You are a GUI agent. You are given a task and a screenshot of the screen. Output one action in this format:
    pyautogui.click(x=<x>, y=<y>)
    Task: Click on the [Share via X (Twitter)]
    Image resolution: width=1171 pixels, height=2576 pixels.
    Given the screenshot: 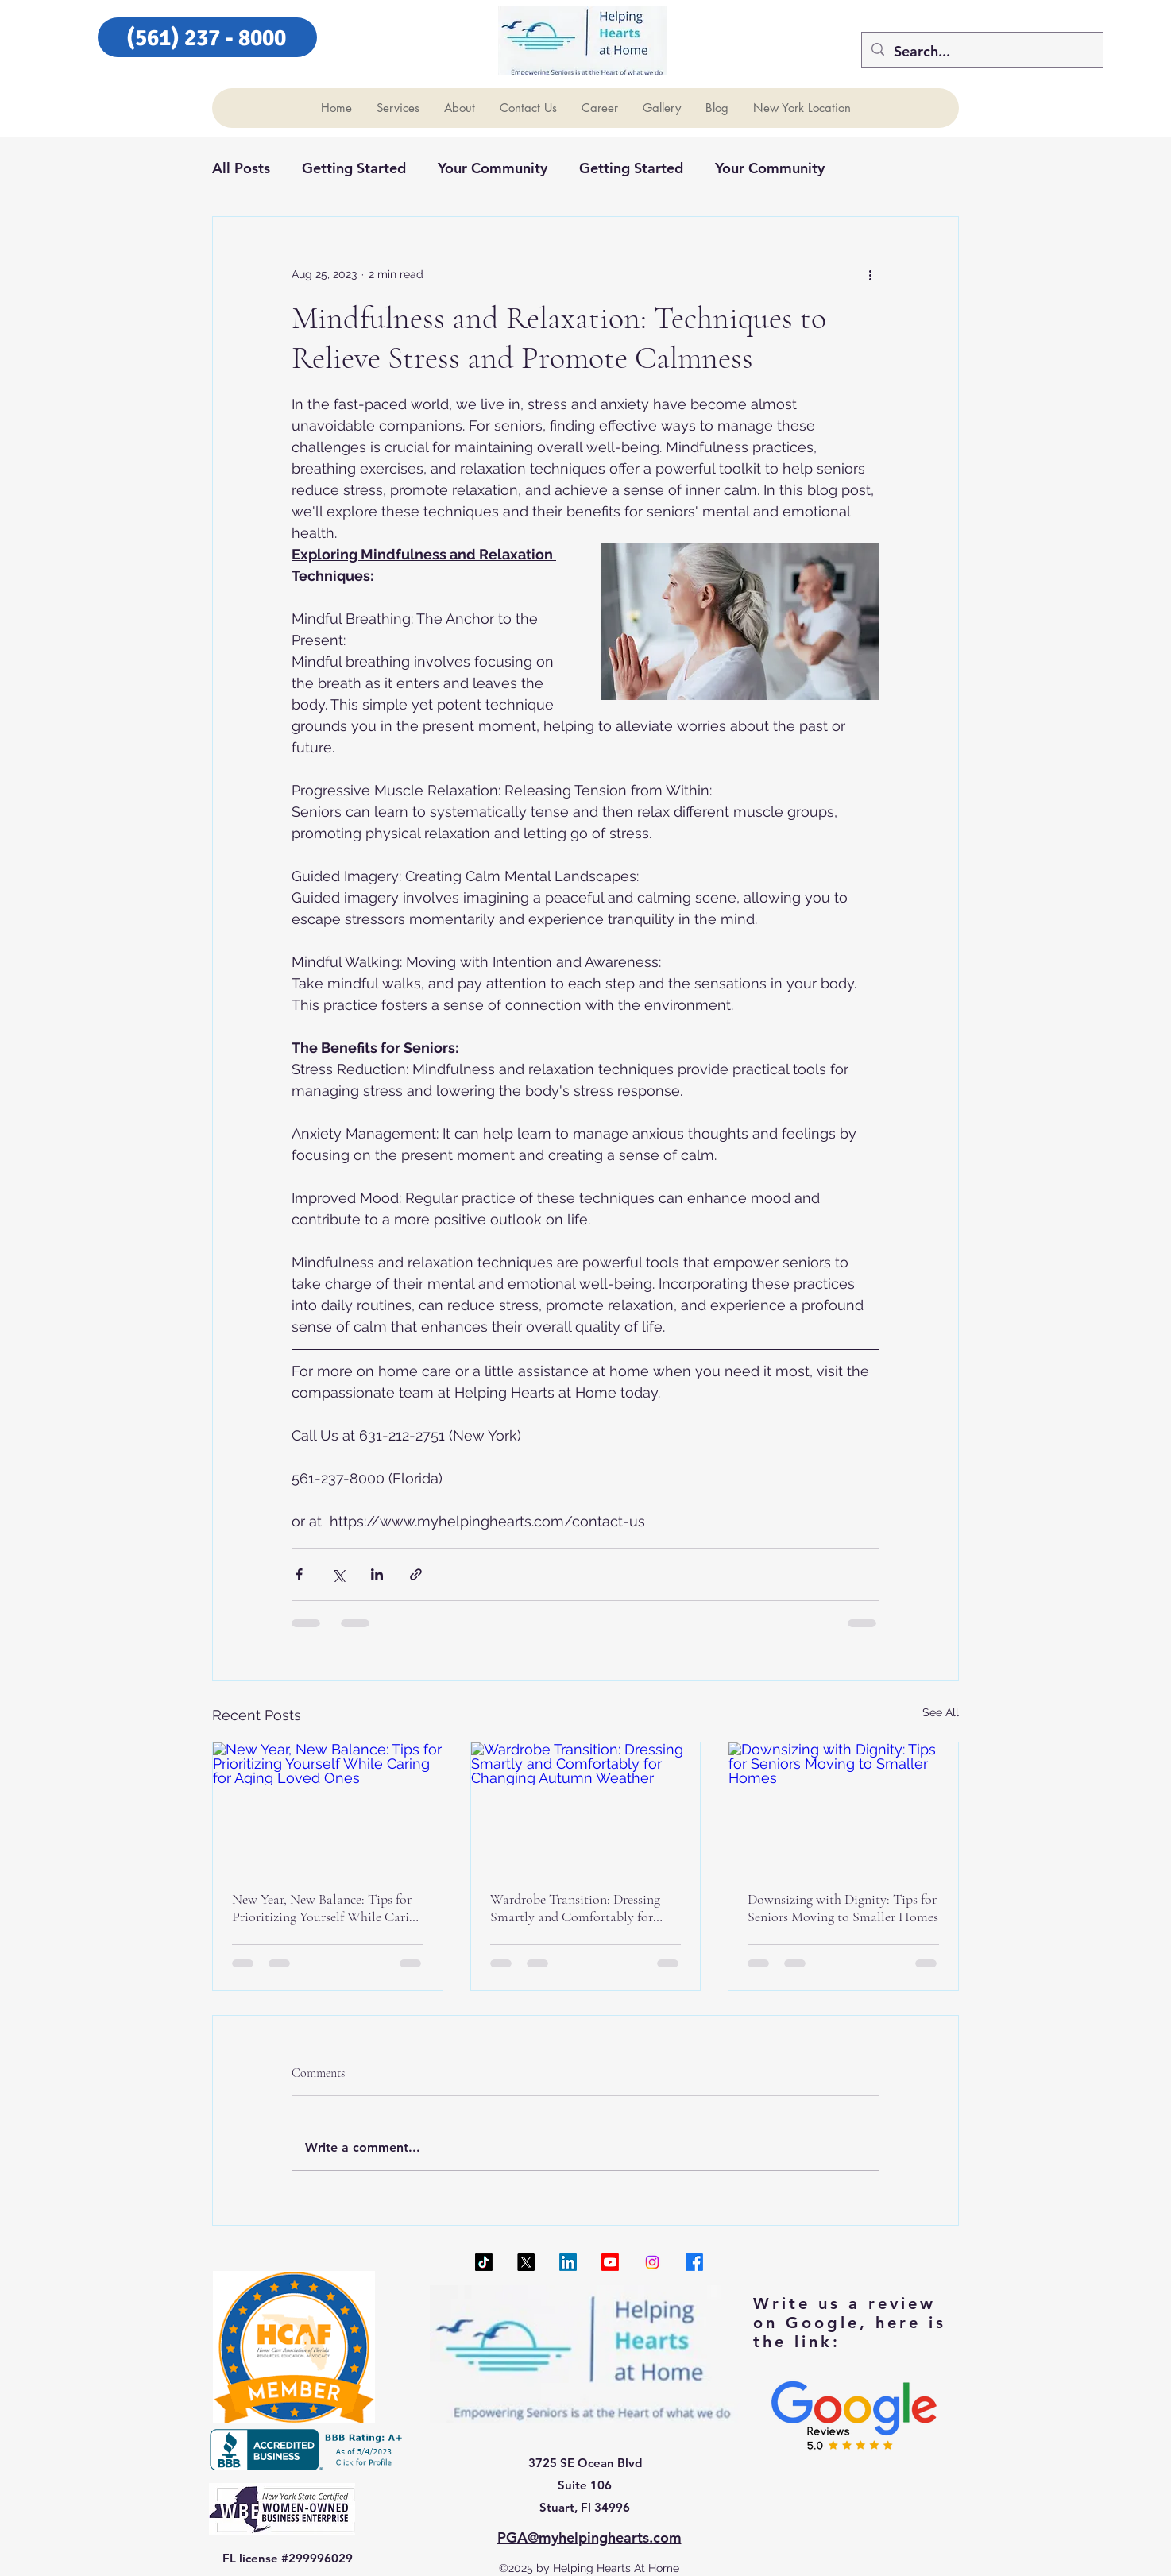 What is the action you would take?
    pyautogui.click(x=338, y=1574)
    